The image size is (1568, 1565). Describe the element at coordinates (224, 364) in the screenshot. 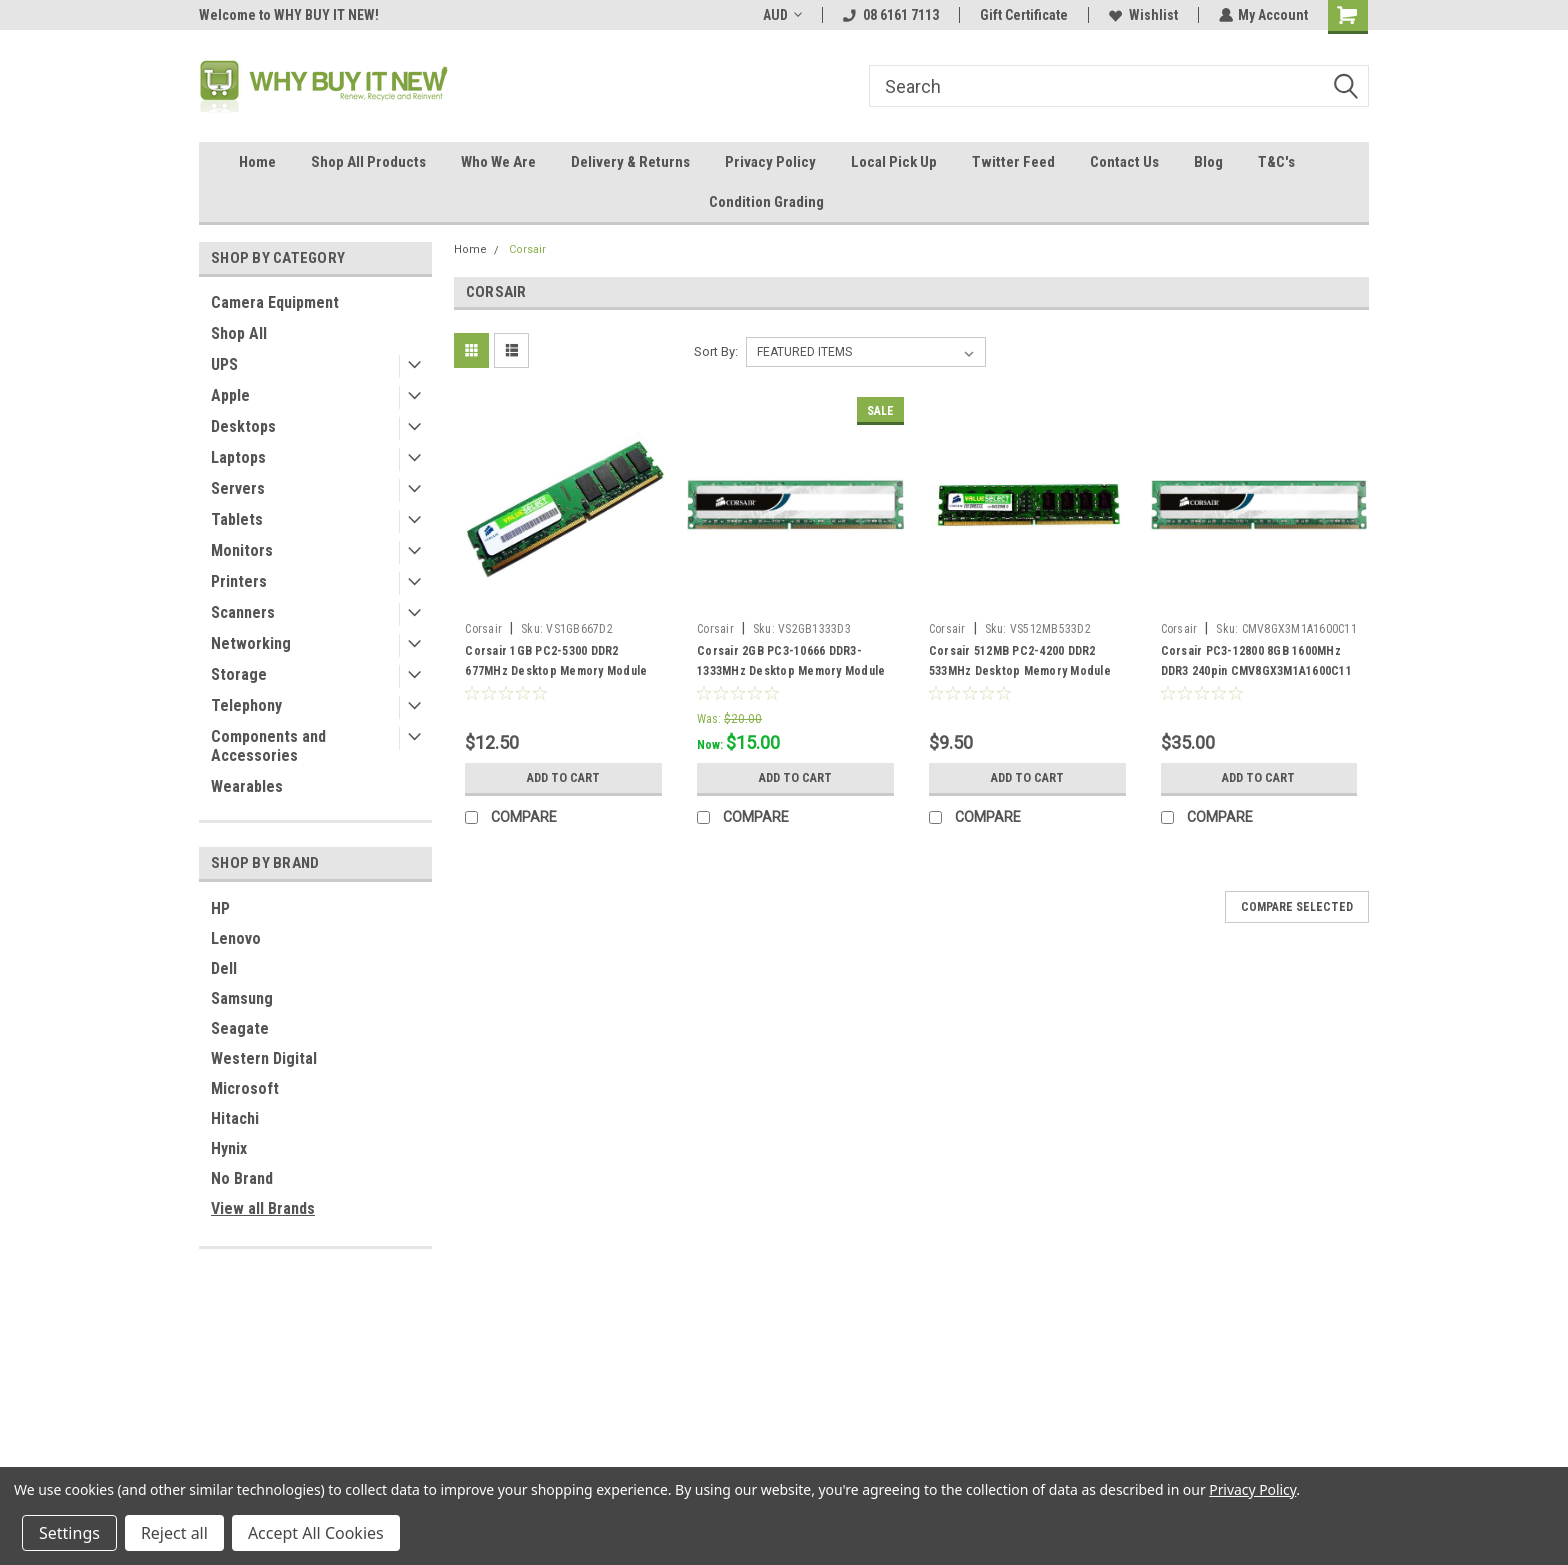

I see `UPS` at that location.